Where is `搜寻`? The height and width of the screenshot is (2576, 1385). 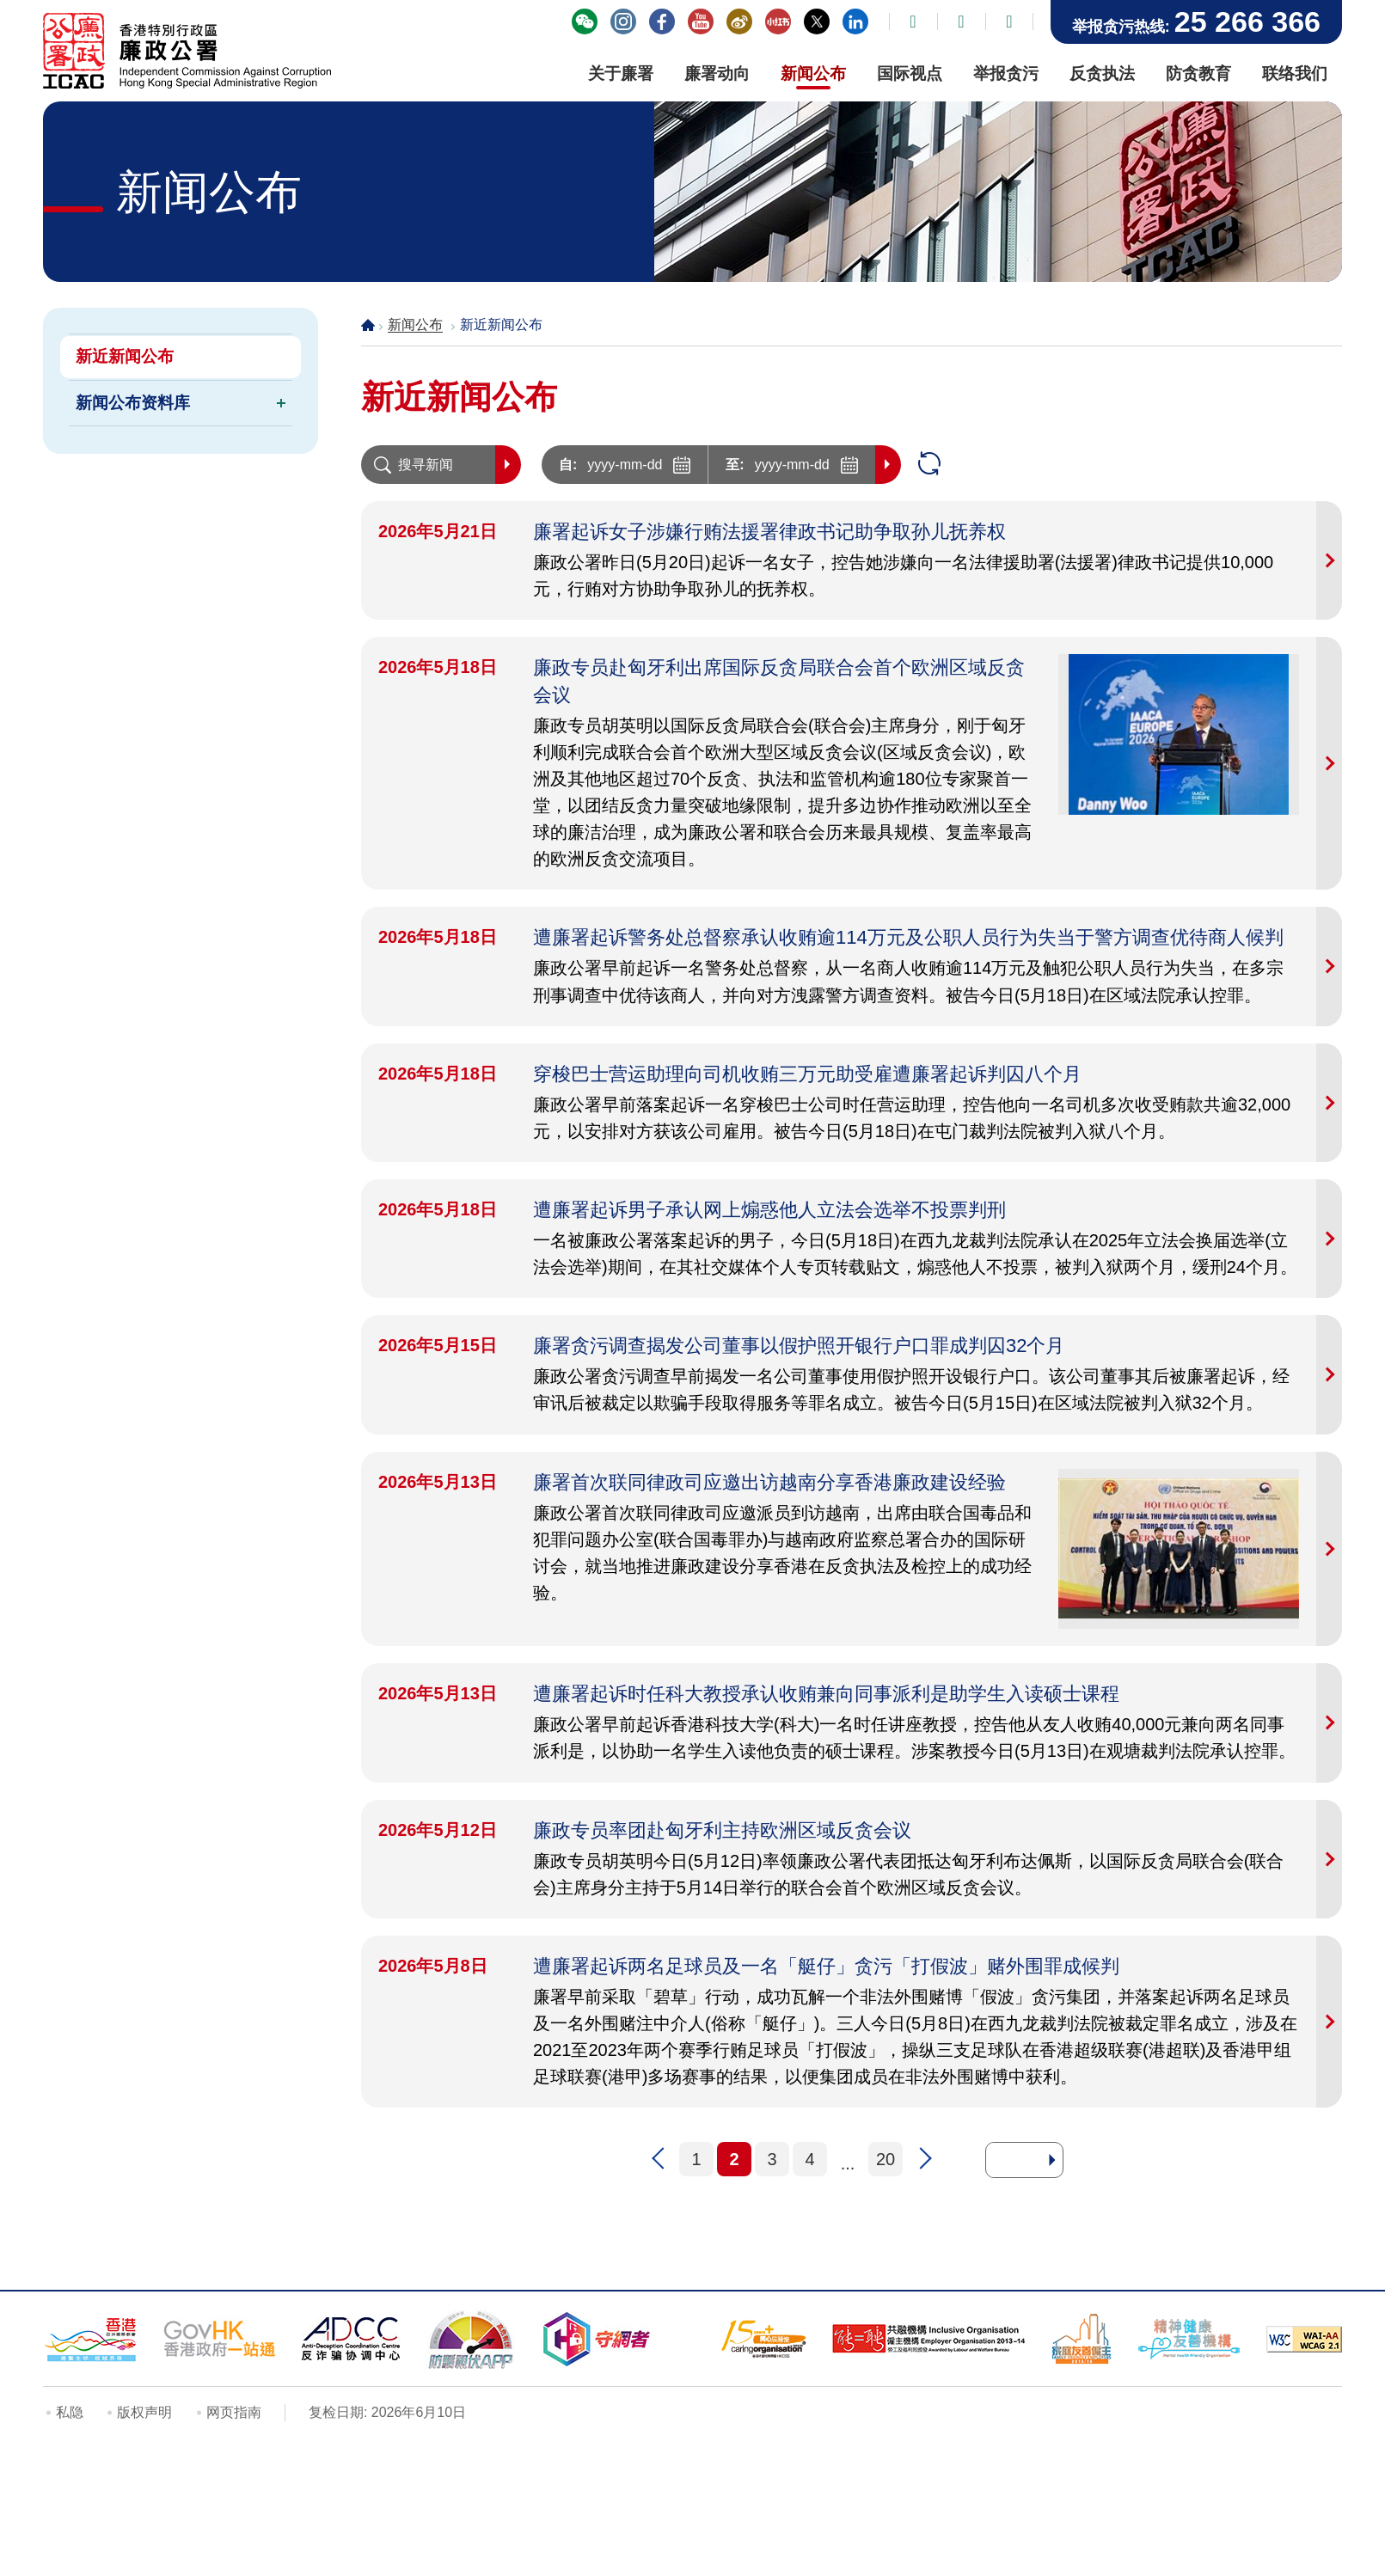
搜寻 is located at coordinates (508, 464).